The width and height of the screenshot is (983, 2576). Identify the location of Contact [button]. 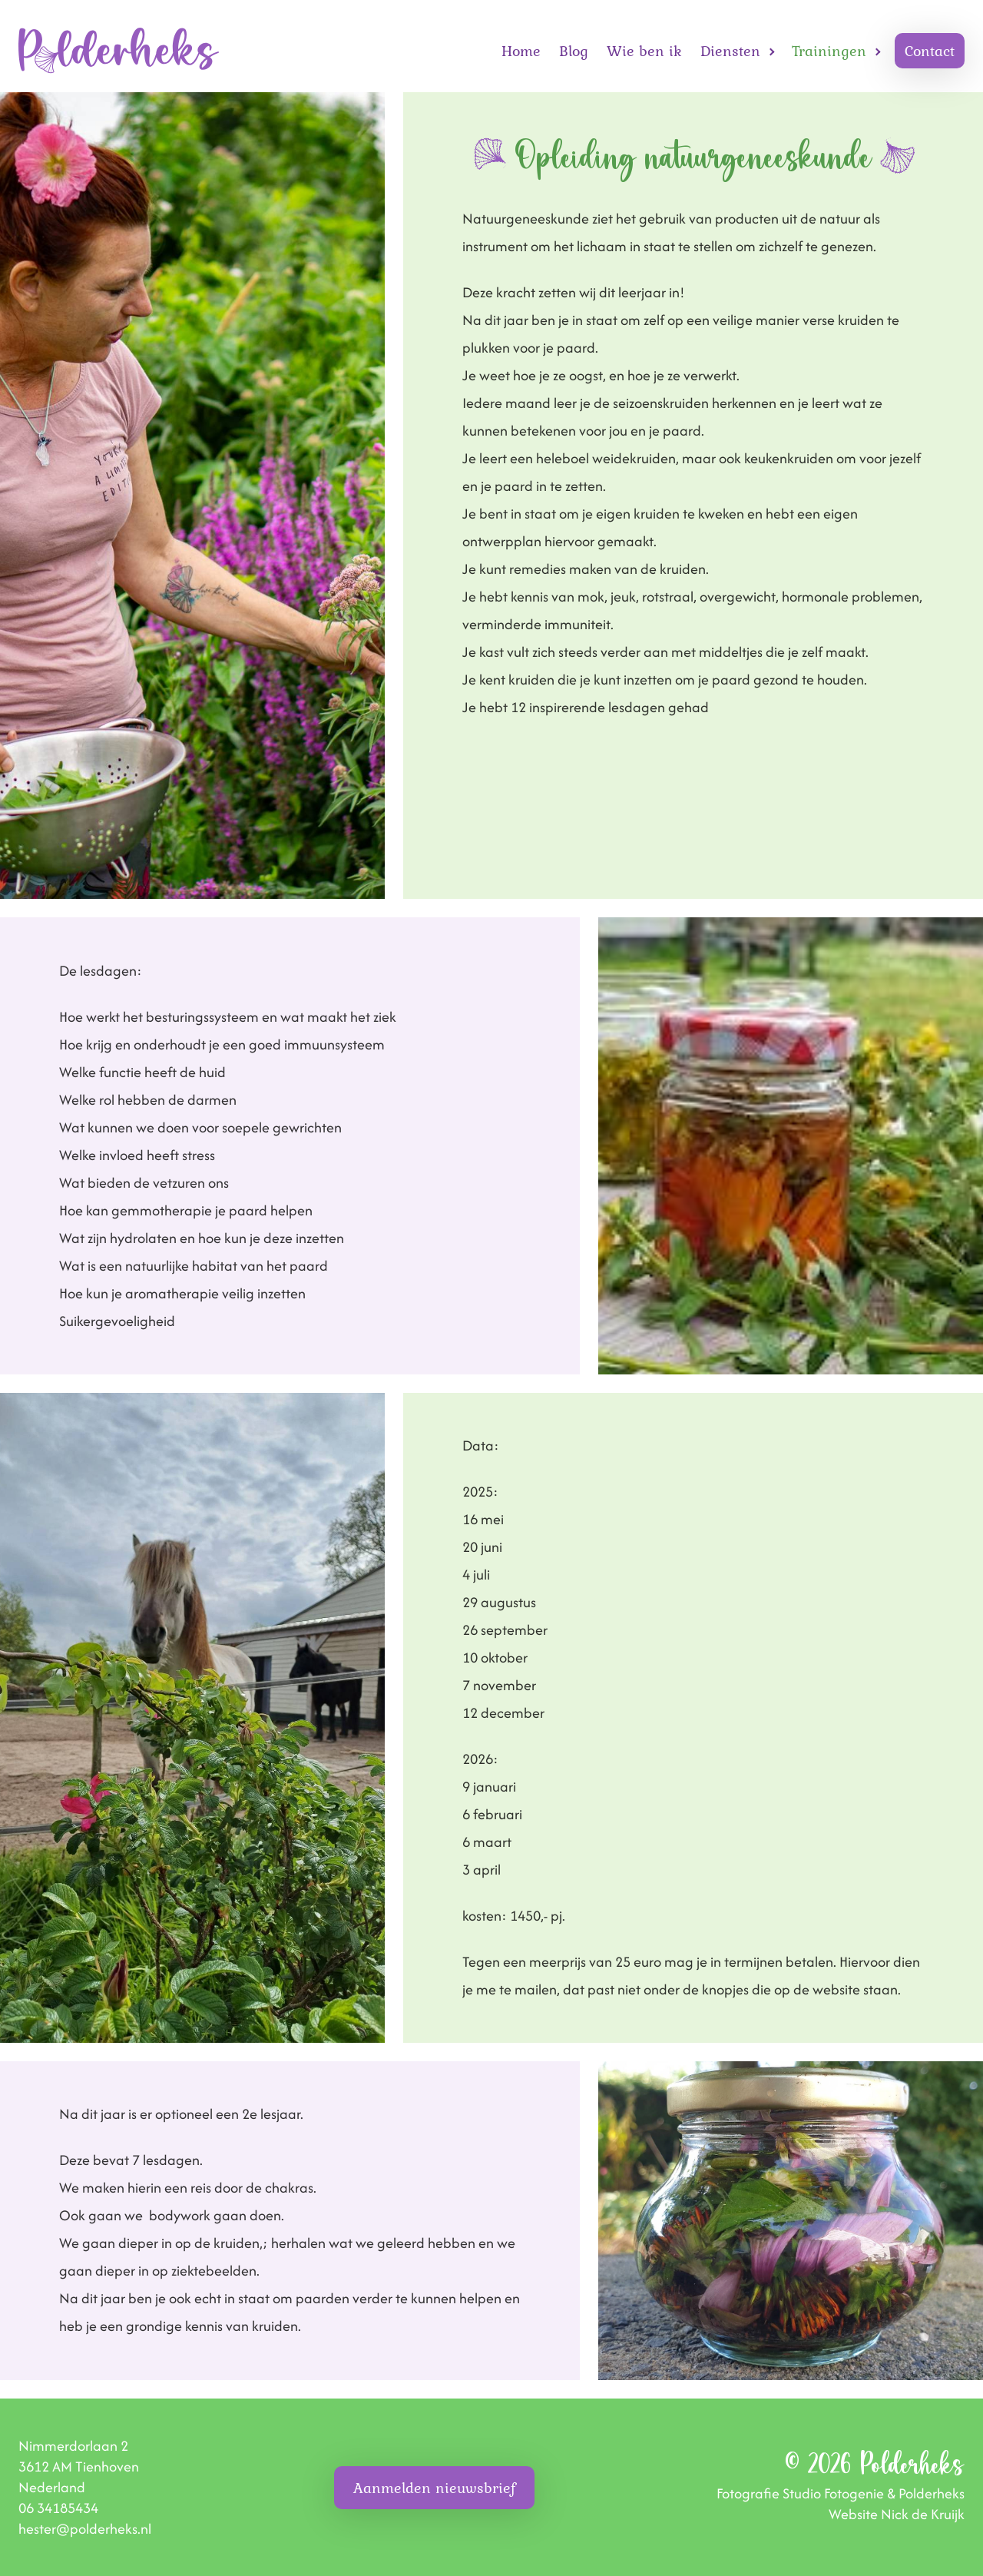
(930, 50).